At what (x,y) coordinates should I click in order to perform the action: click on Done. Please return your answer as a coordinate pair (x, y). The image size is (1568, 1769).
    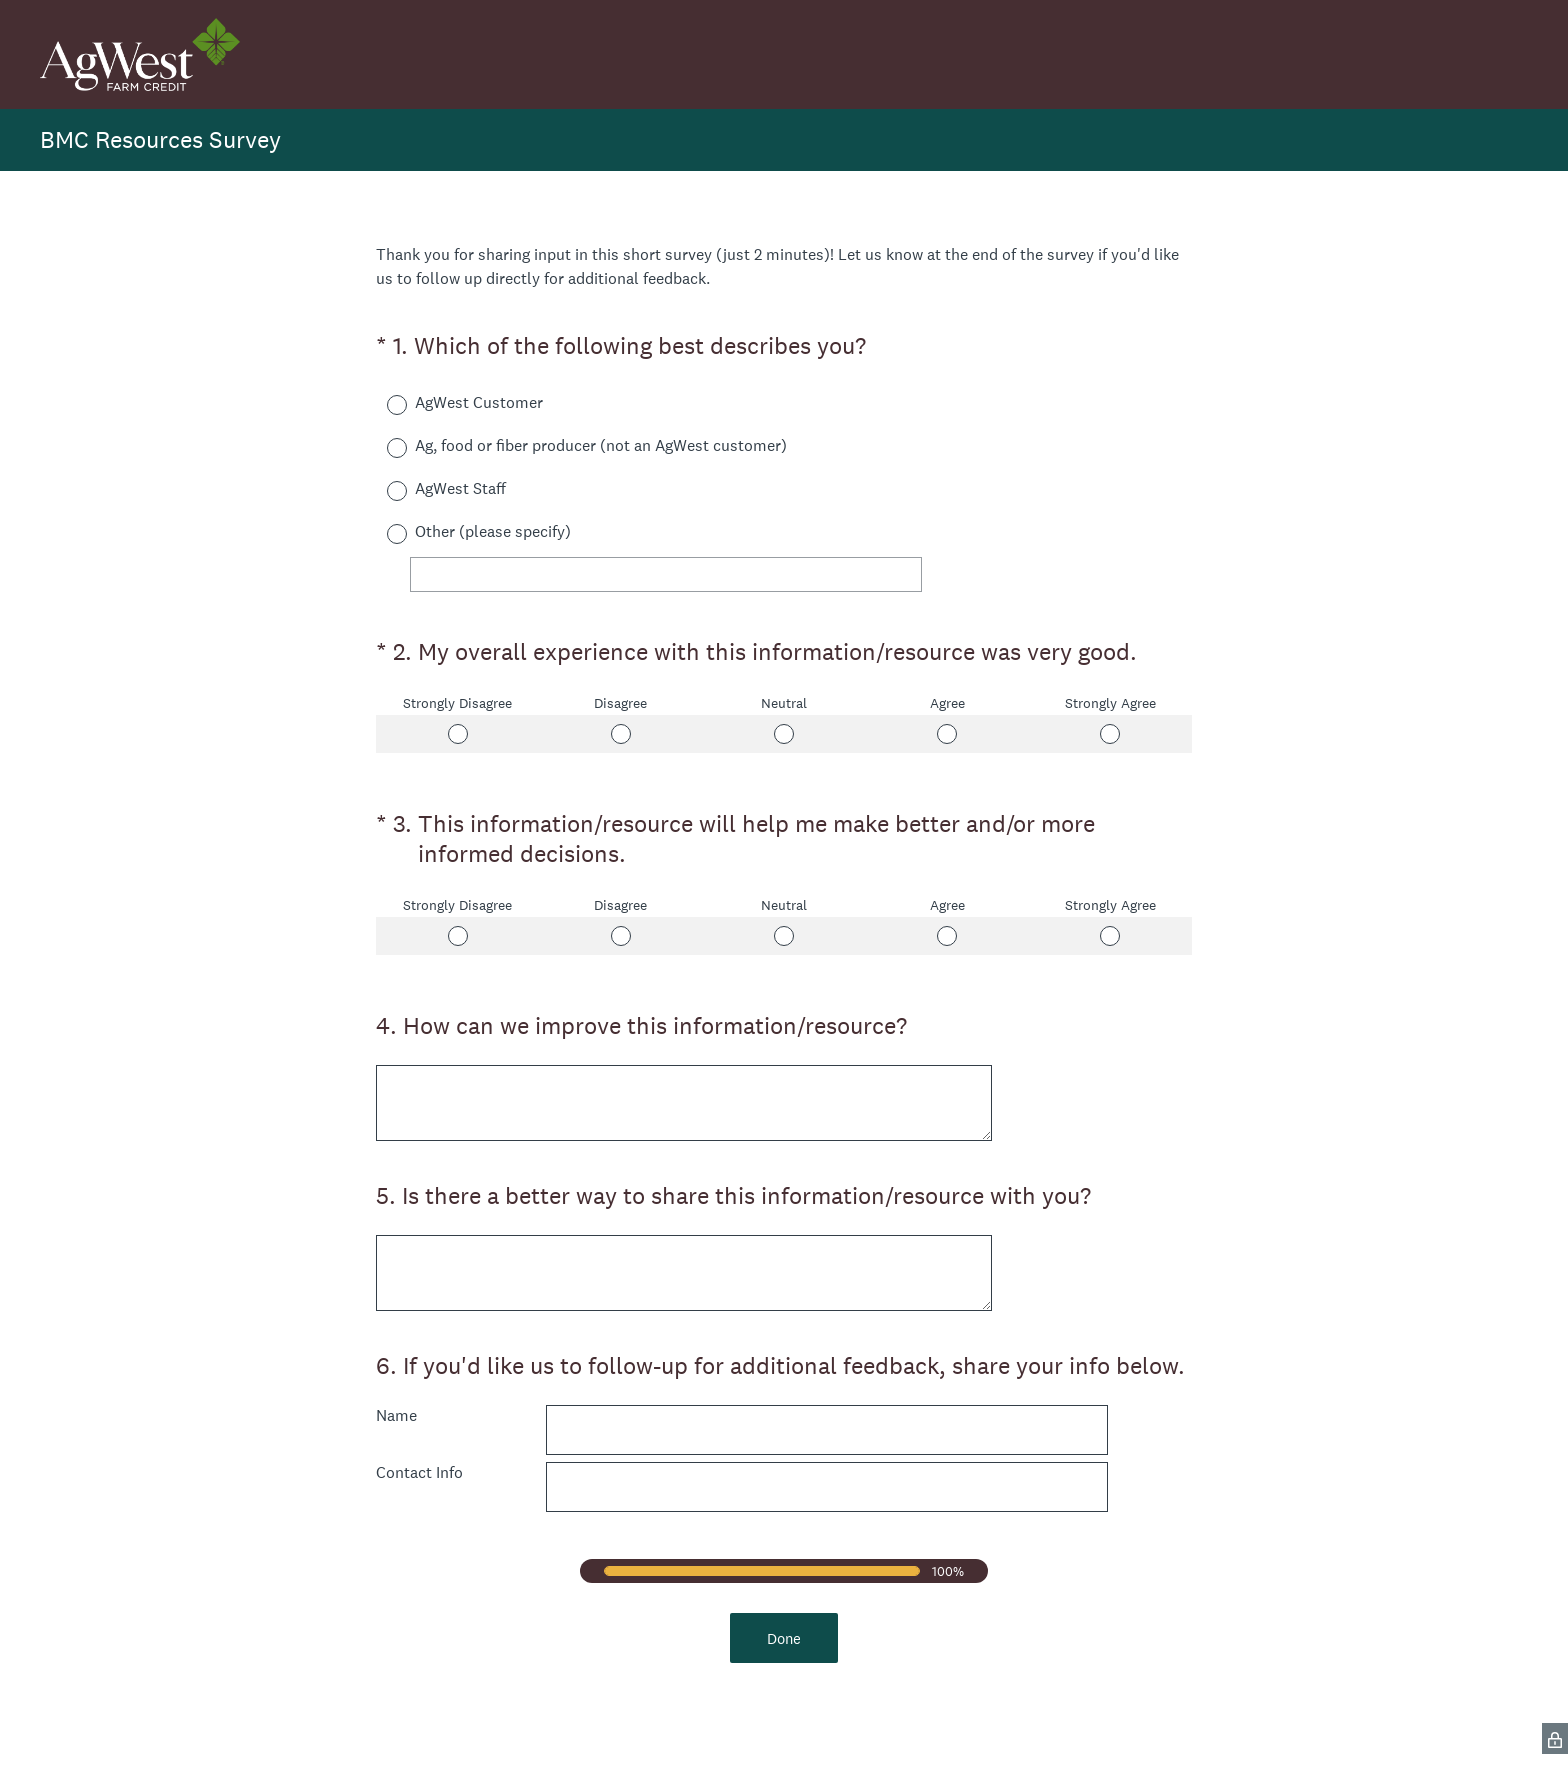
    Looking at the image, I should click on (784, 1638).